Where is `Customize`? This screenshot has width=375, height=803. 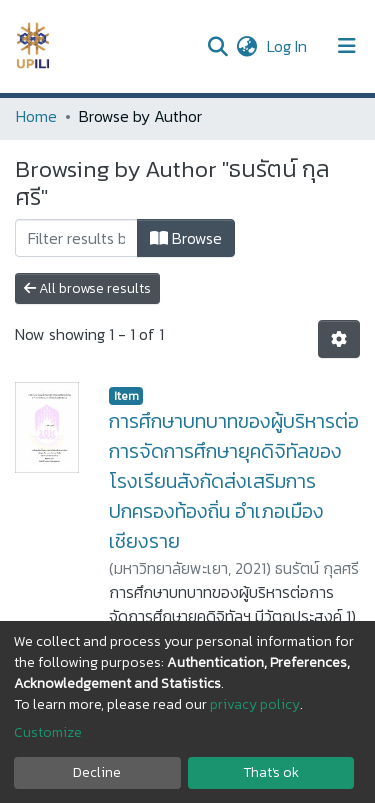 Customize is located at coordinates (48, 732).